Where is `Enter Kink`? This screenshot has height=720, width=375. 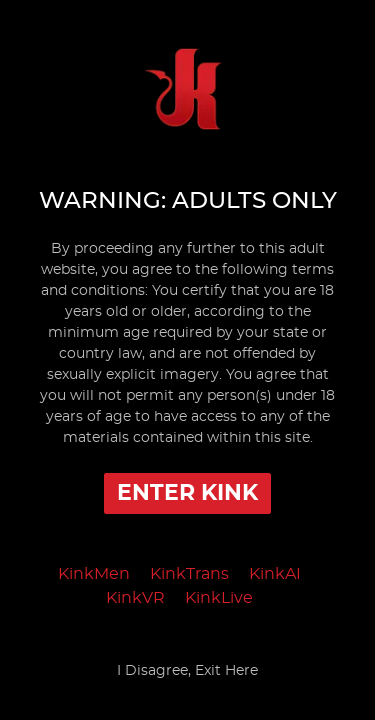 Enter Kink is located at coordinates (187, 493).